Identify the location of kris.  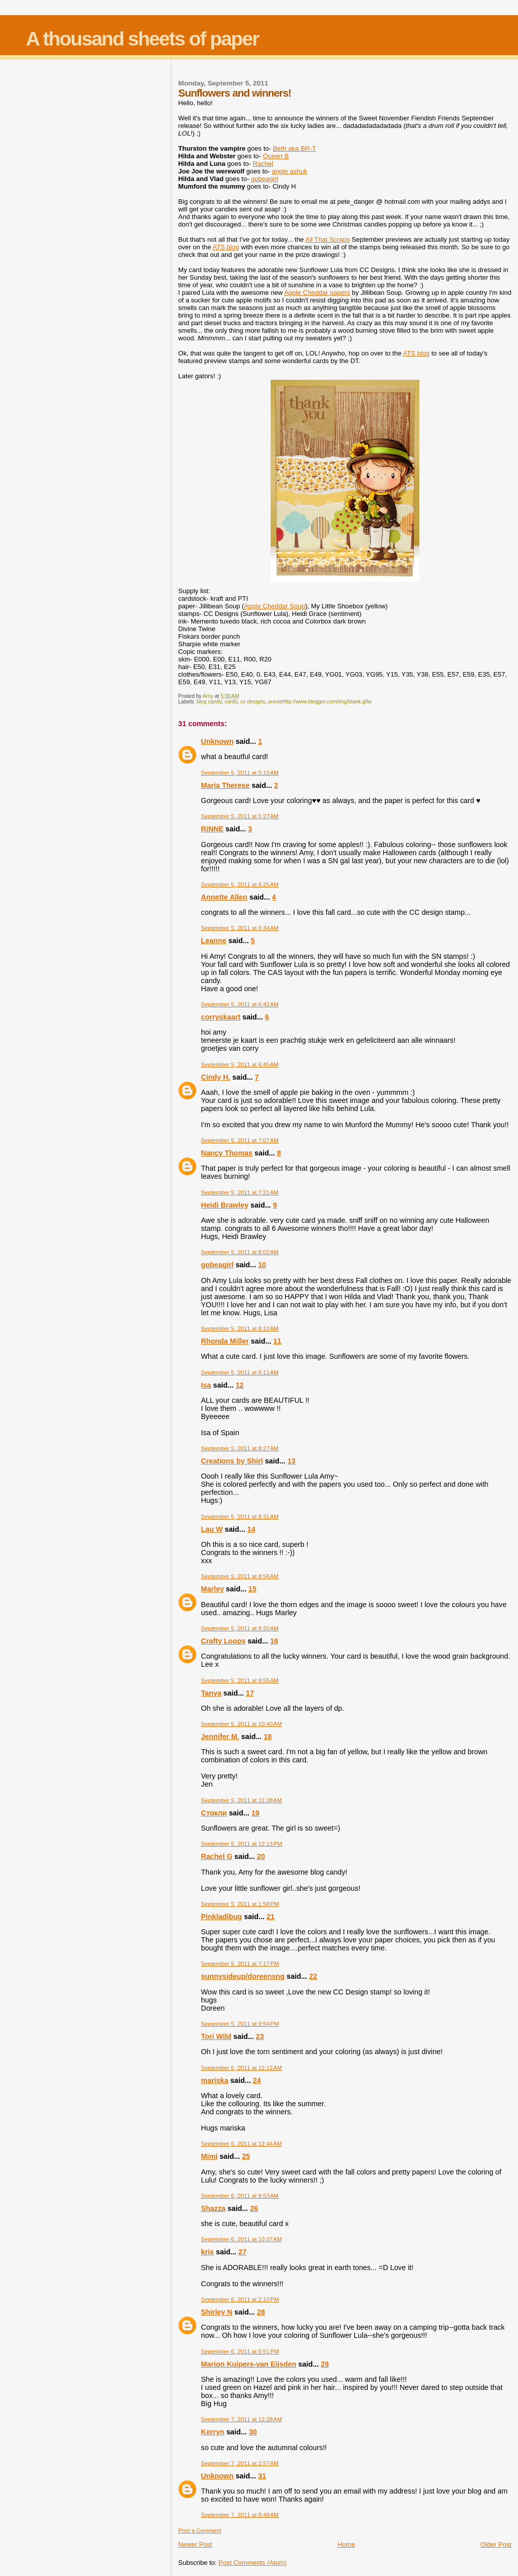
(207, 2252).